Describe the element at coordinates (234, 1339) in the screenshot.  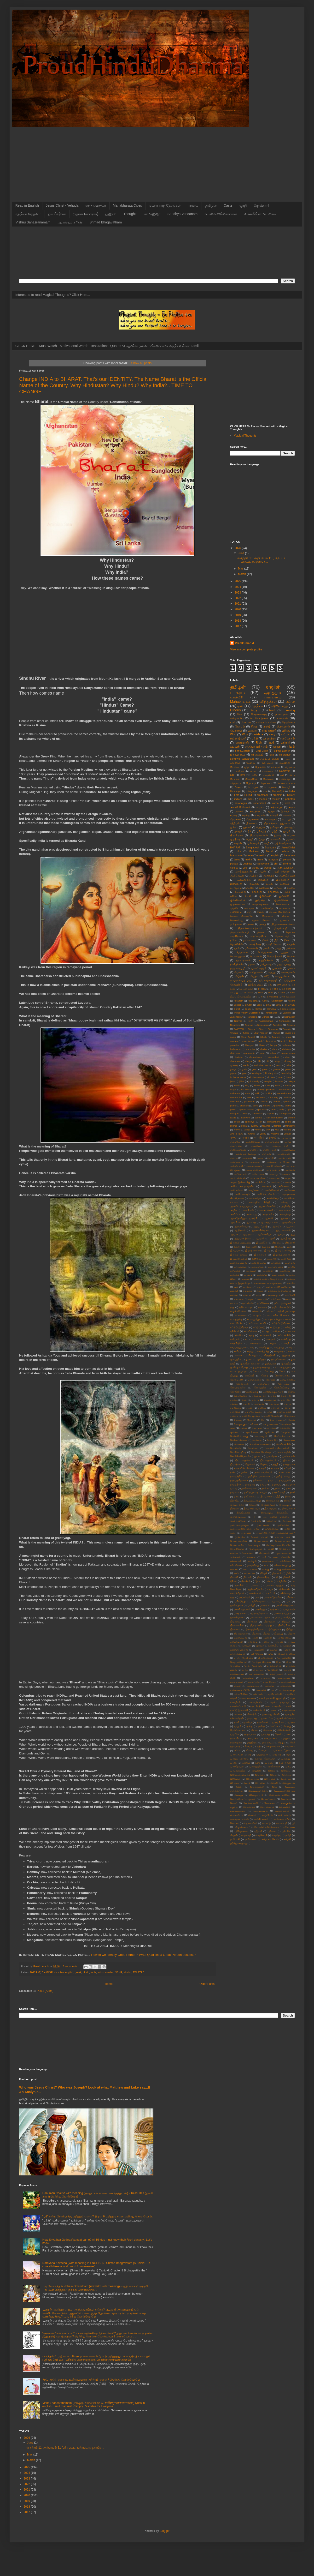
I see `கலியுகம்` at that location.